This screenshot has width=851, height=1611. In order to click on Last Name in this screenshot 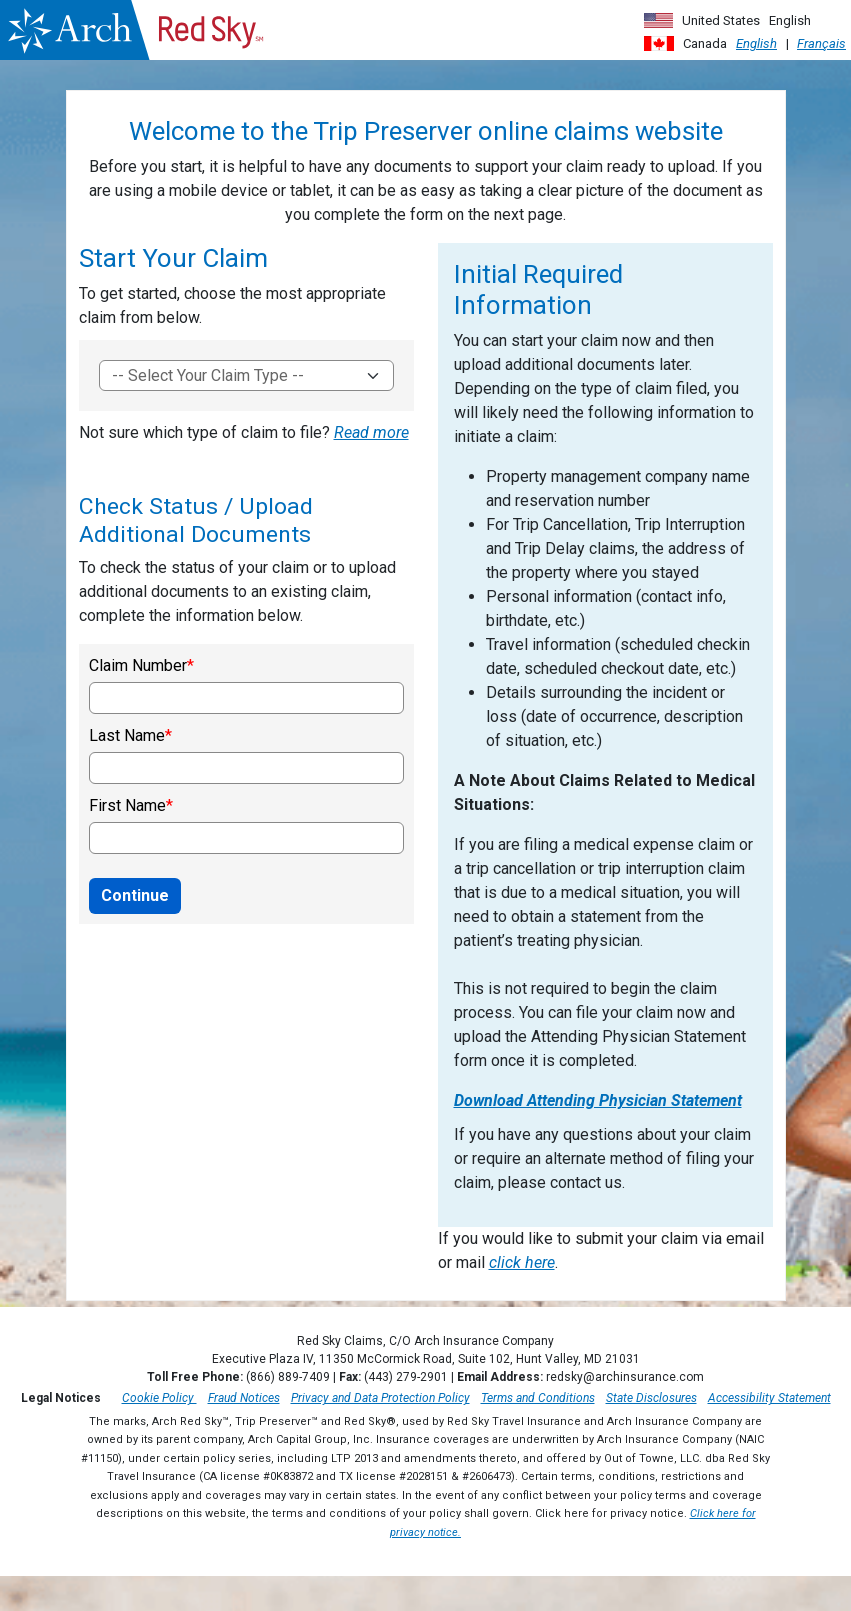, I will do `click(127, 736)`.